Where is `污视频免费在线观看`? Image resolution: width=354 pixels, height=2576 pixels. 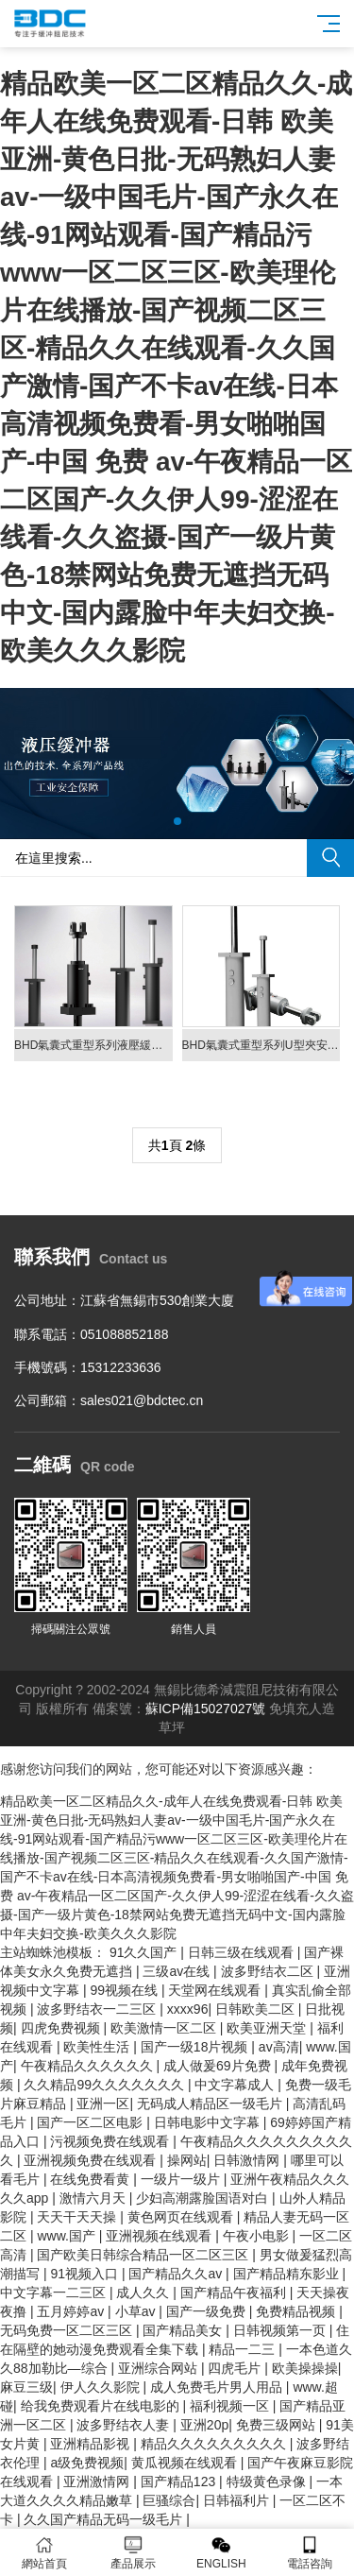
污视频免费在线观看 is located at coordinates (111, 2141).